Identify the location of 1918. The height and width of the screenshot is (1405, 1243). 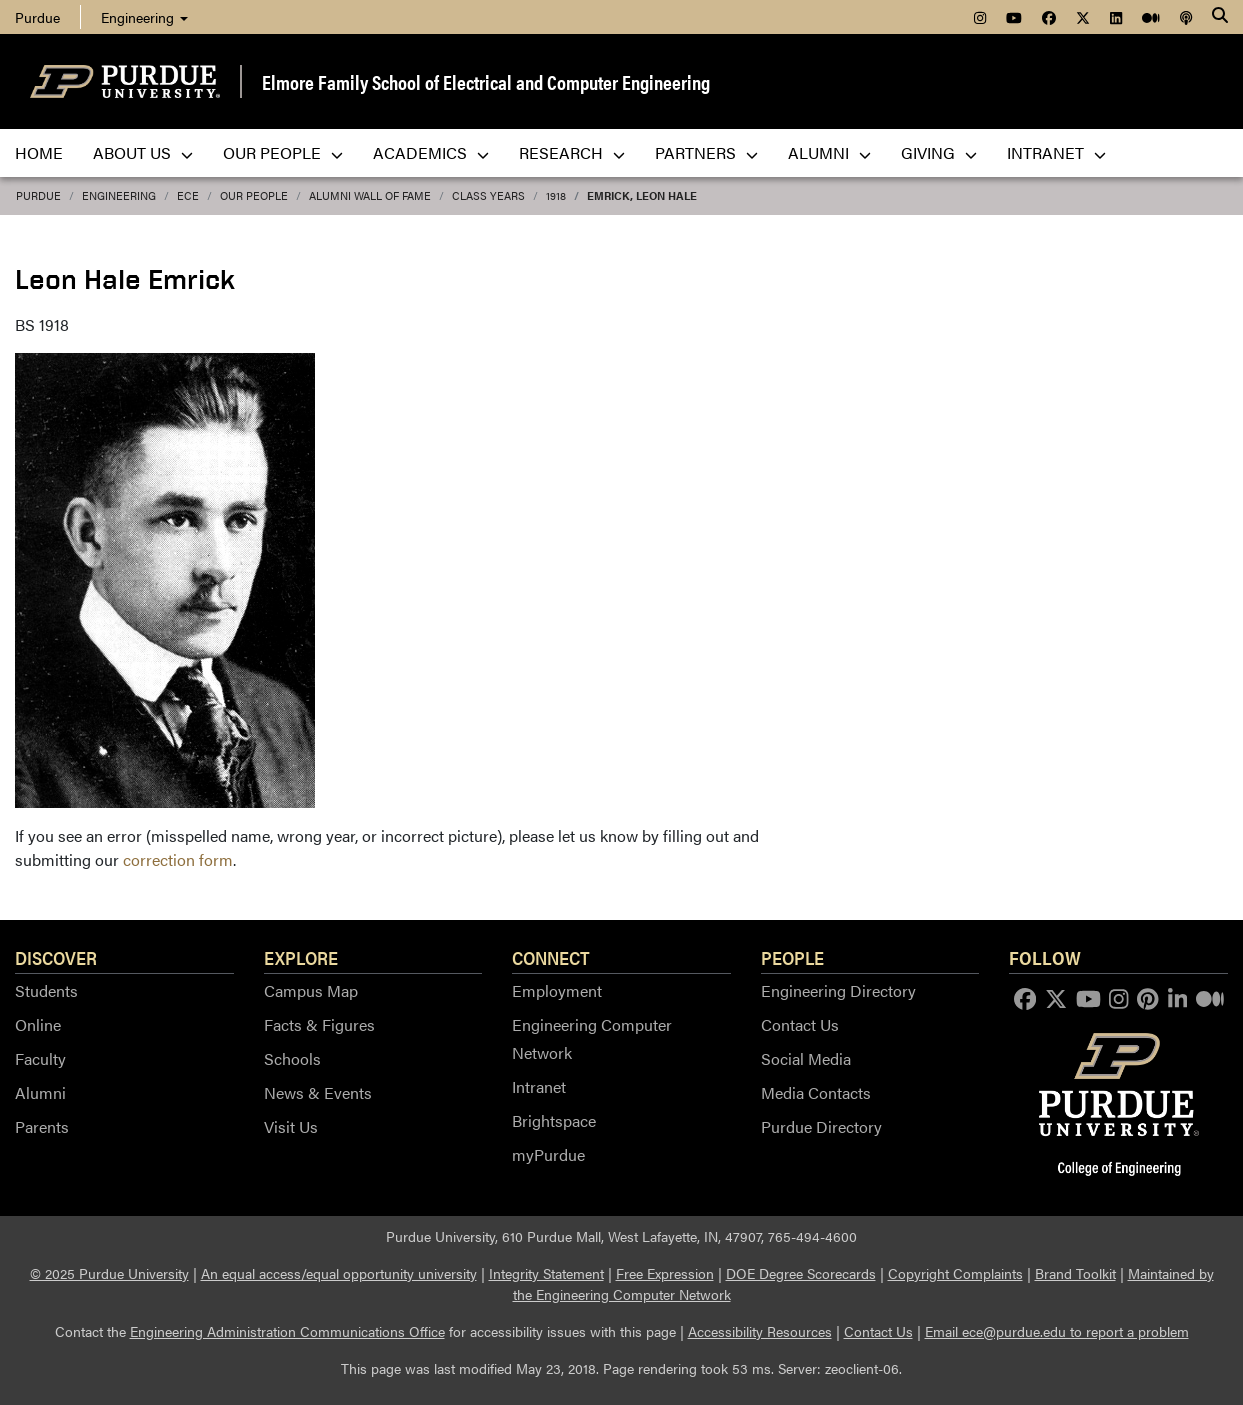
(556, 195).